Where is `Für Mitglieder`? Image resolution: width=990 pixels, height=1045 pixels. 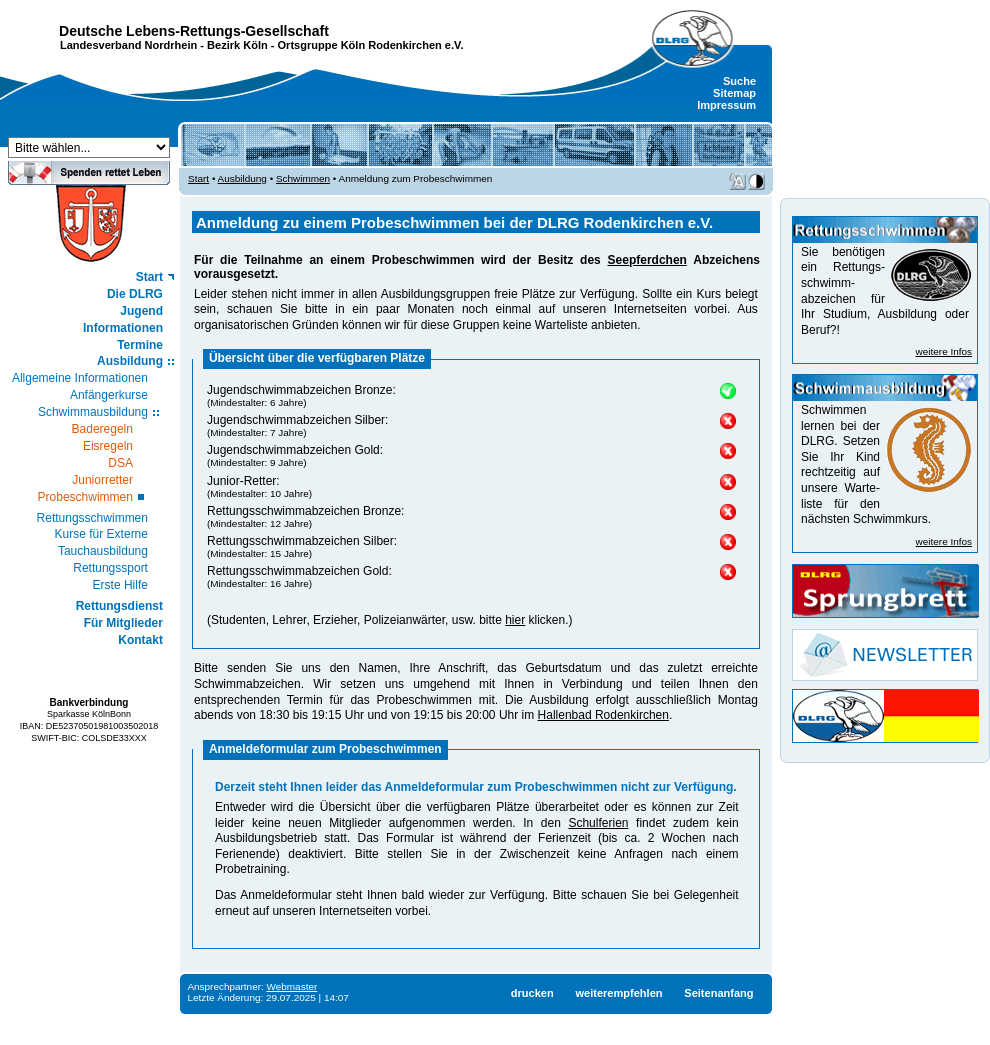
Für Mitglieder is located at coordinates (123, 623).